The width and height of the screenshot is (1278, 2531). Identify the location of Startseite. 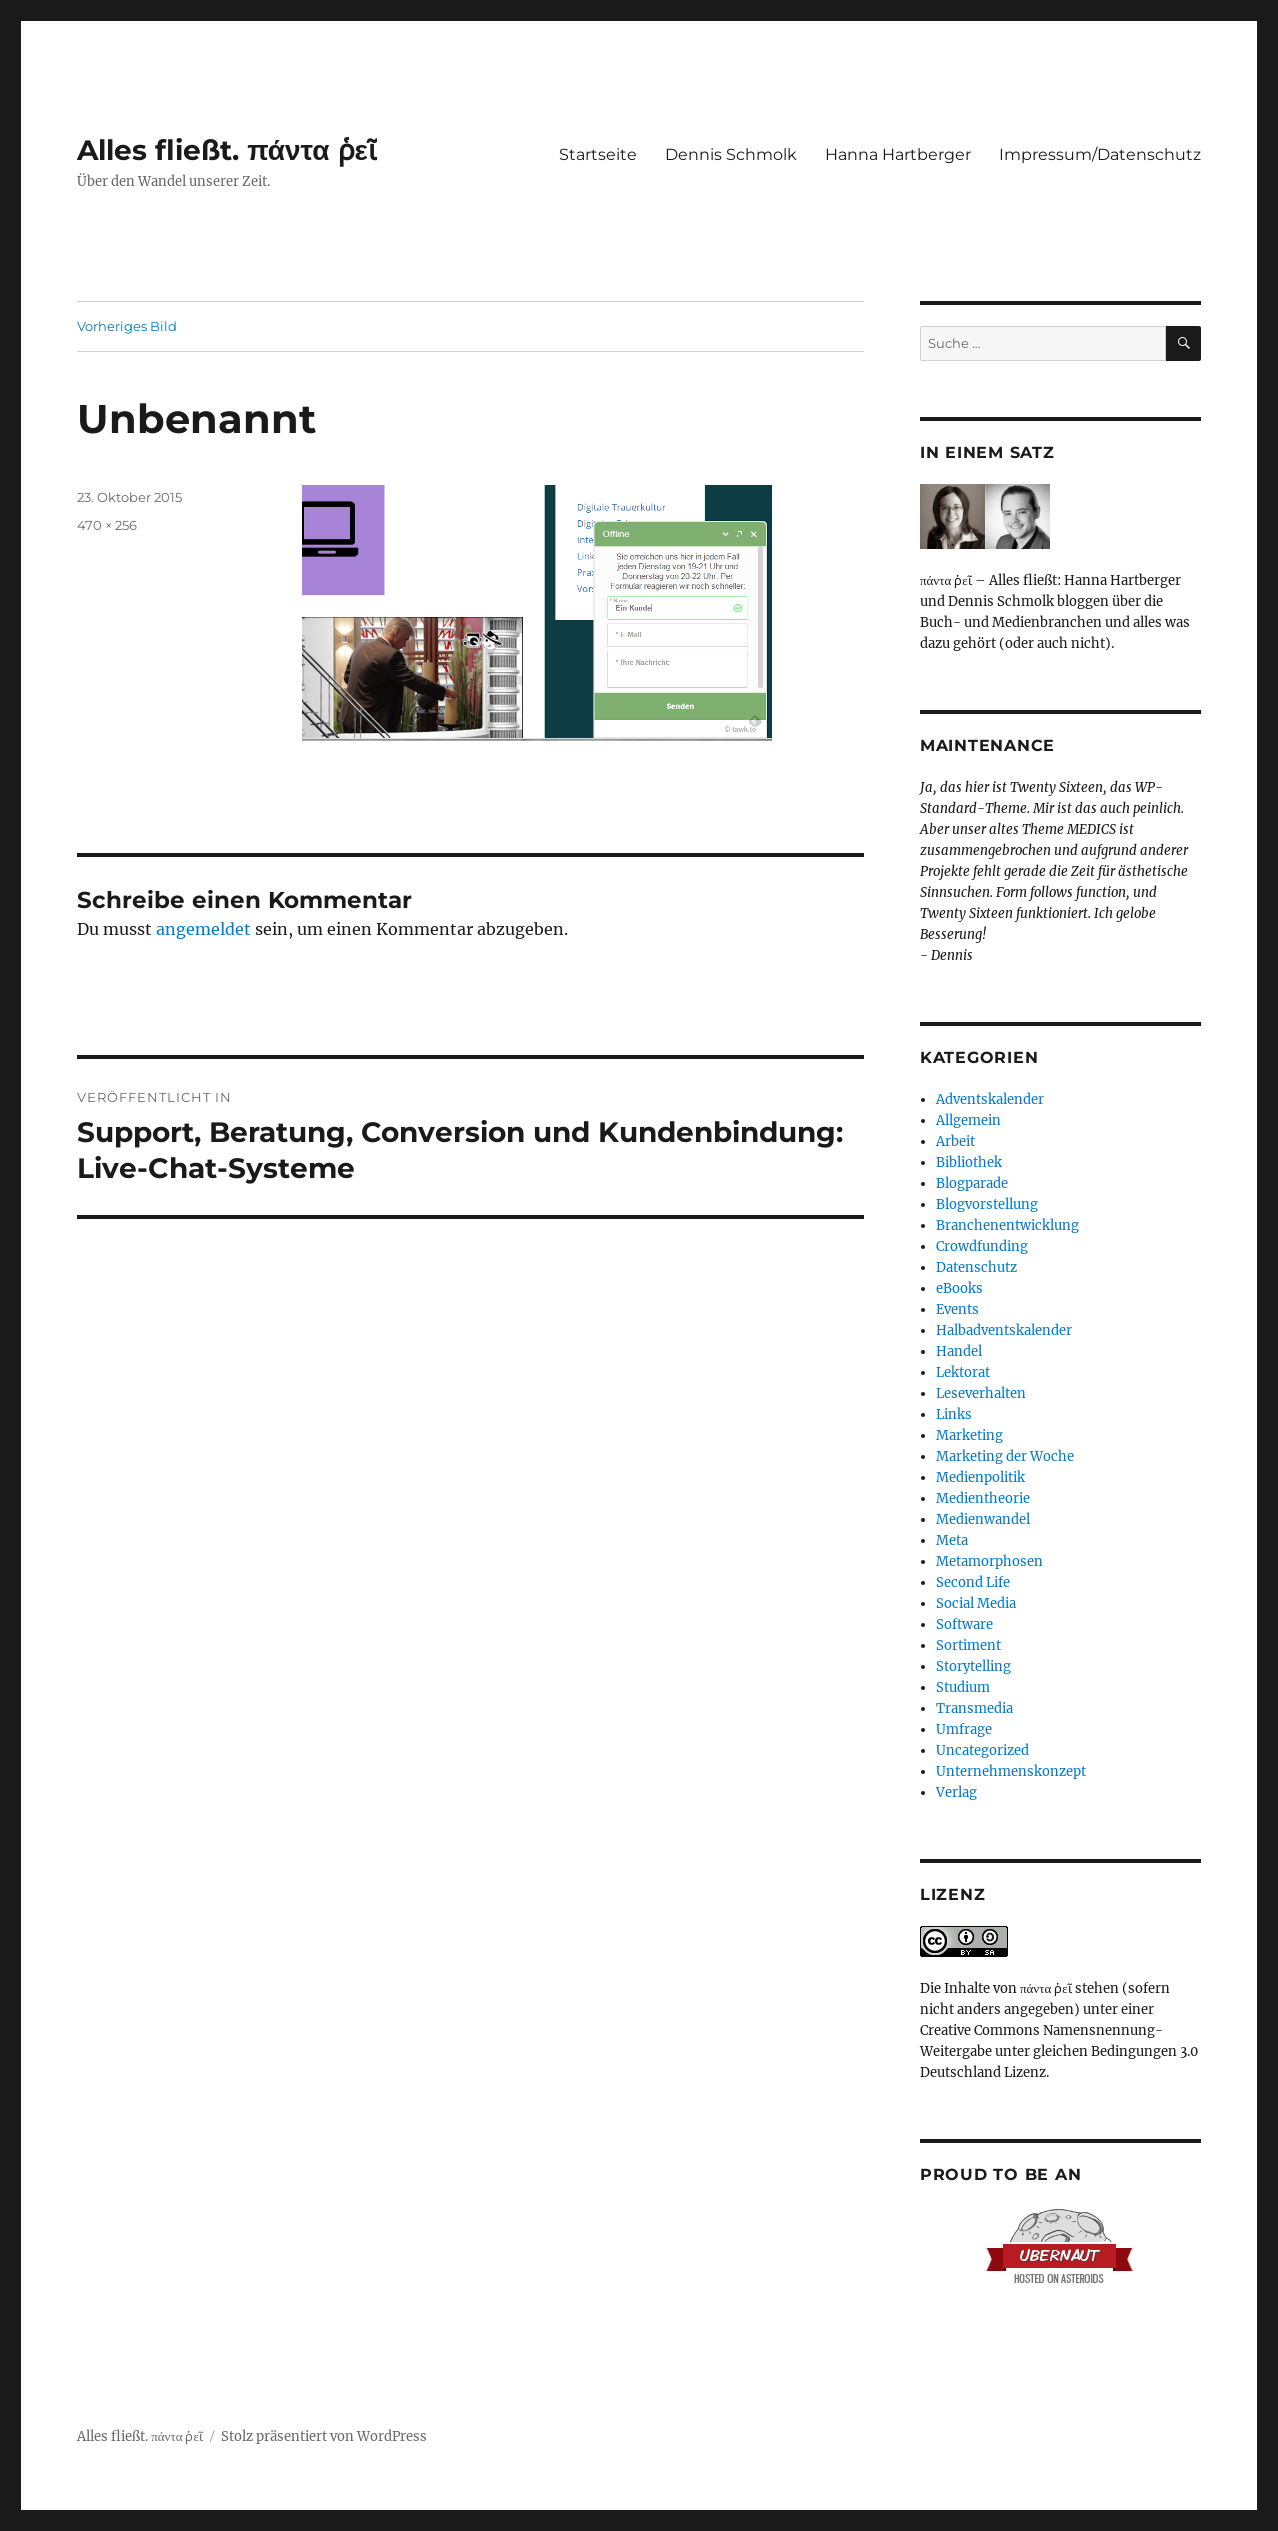
(598, 154).